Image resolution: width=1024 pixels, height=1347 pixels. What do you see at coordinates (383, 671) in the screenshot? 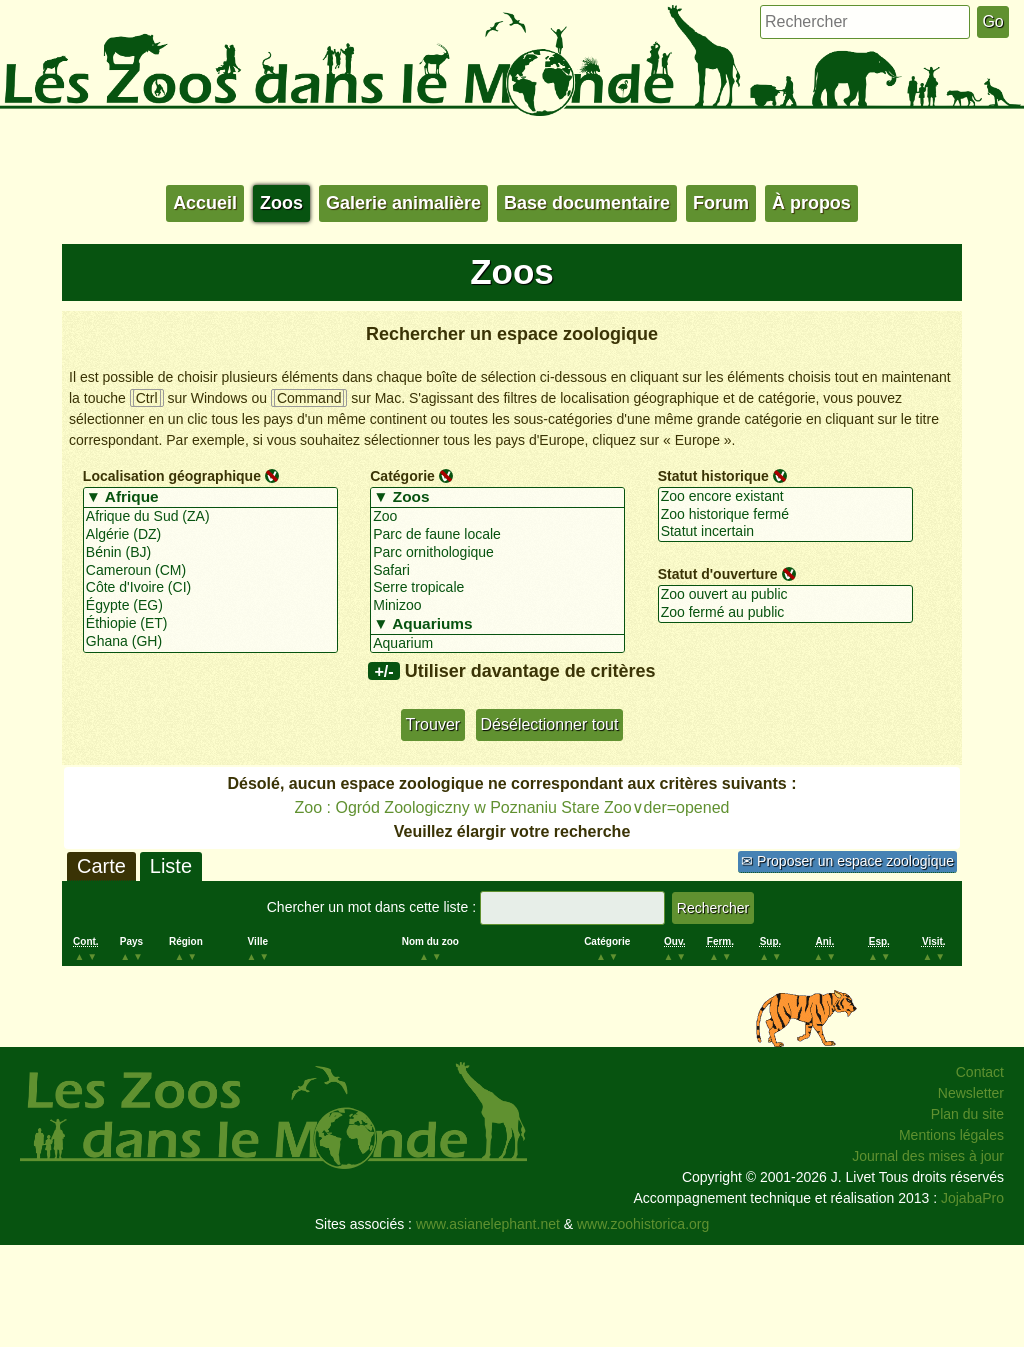
I see `+/-` at bounding box center [383, 671].